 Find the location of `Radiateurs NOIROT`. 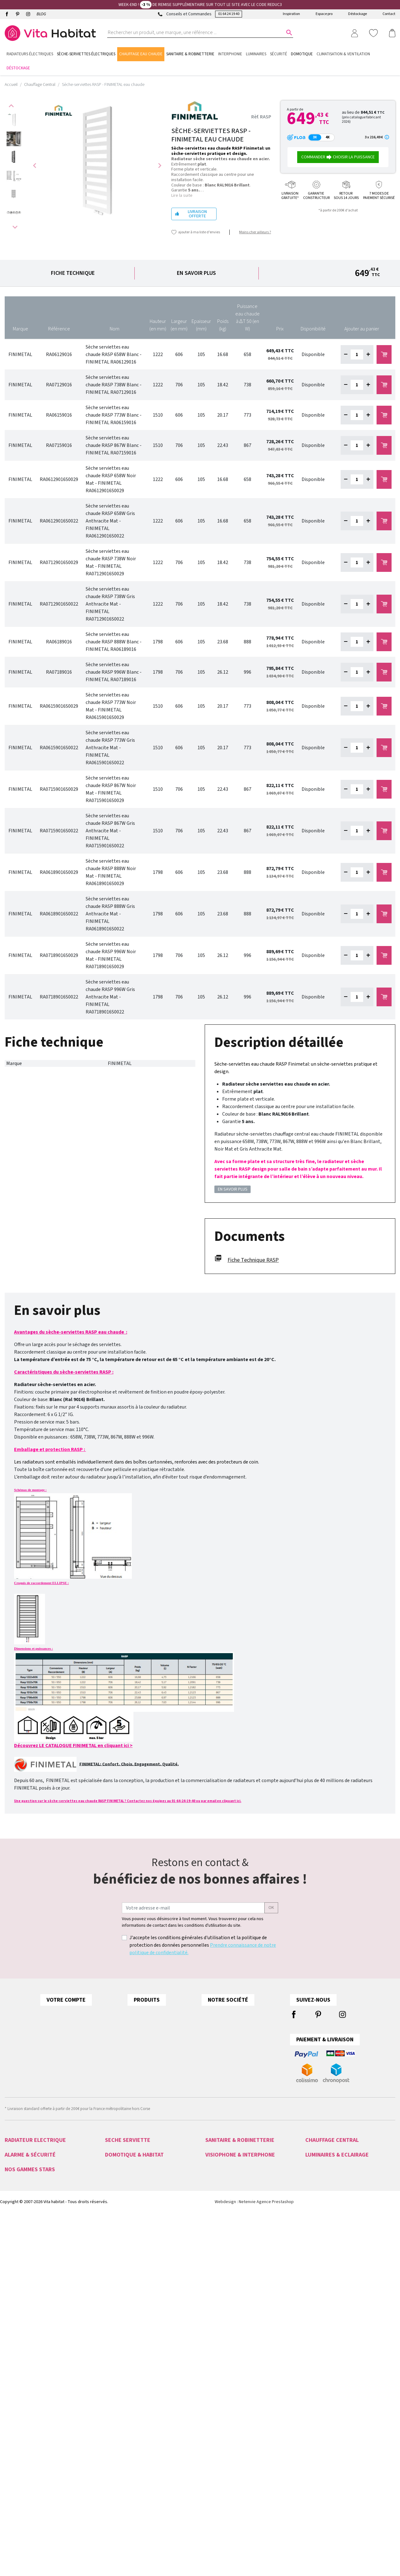

Radiateurs NOIROT is located at coordinates (22, 2156).